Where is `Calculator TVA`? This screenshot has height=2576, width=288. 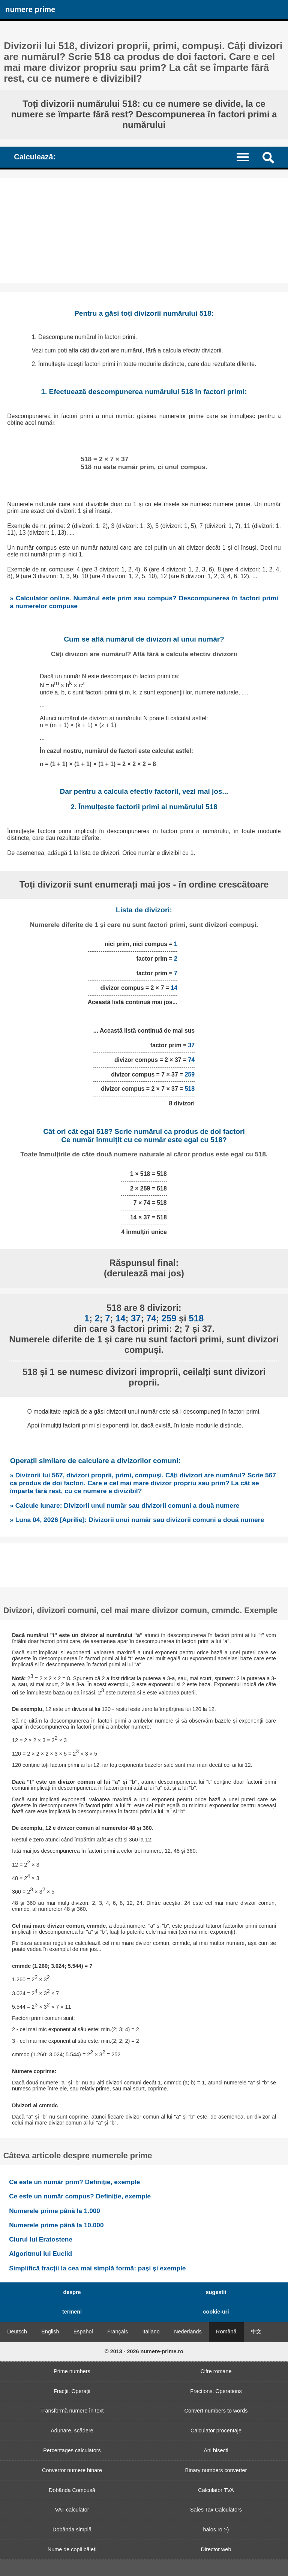
Calculator TVA is located at coordinates (216, 2490).